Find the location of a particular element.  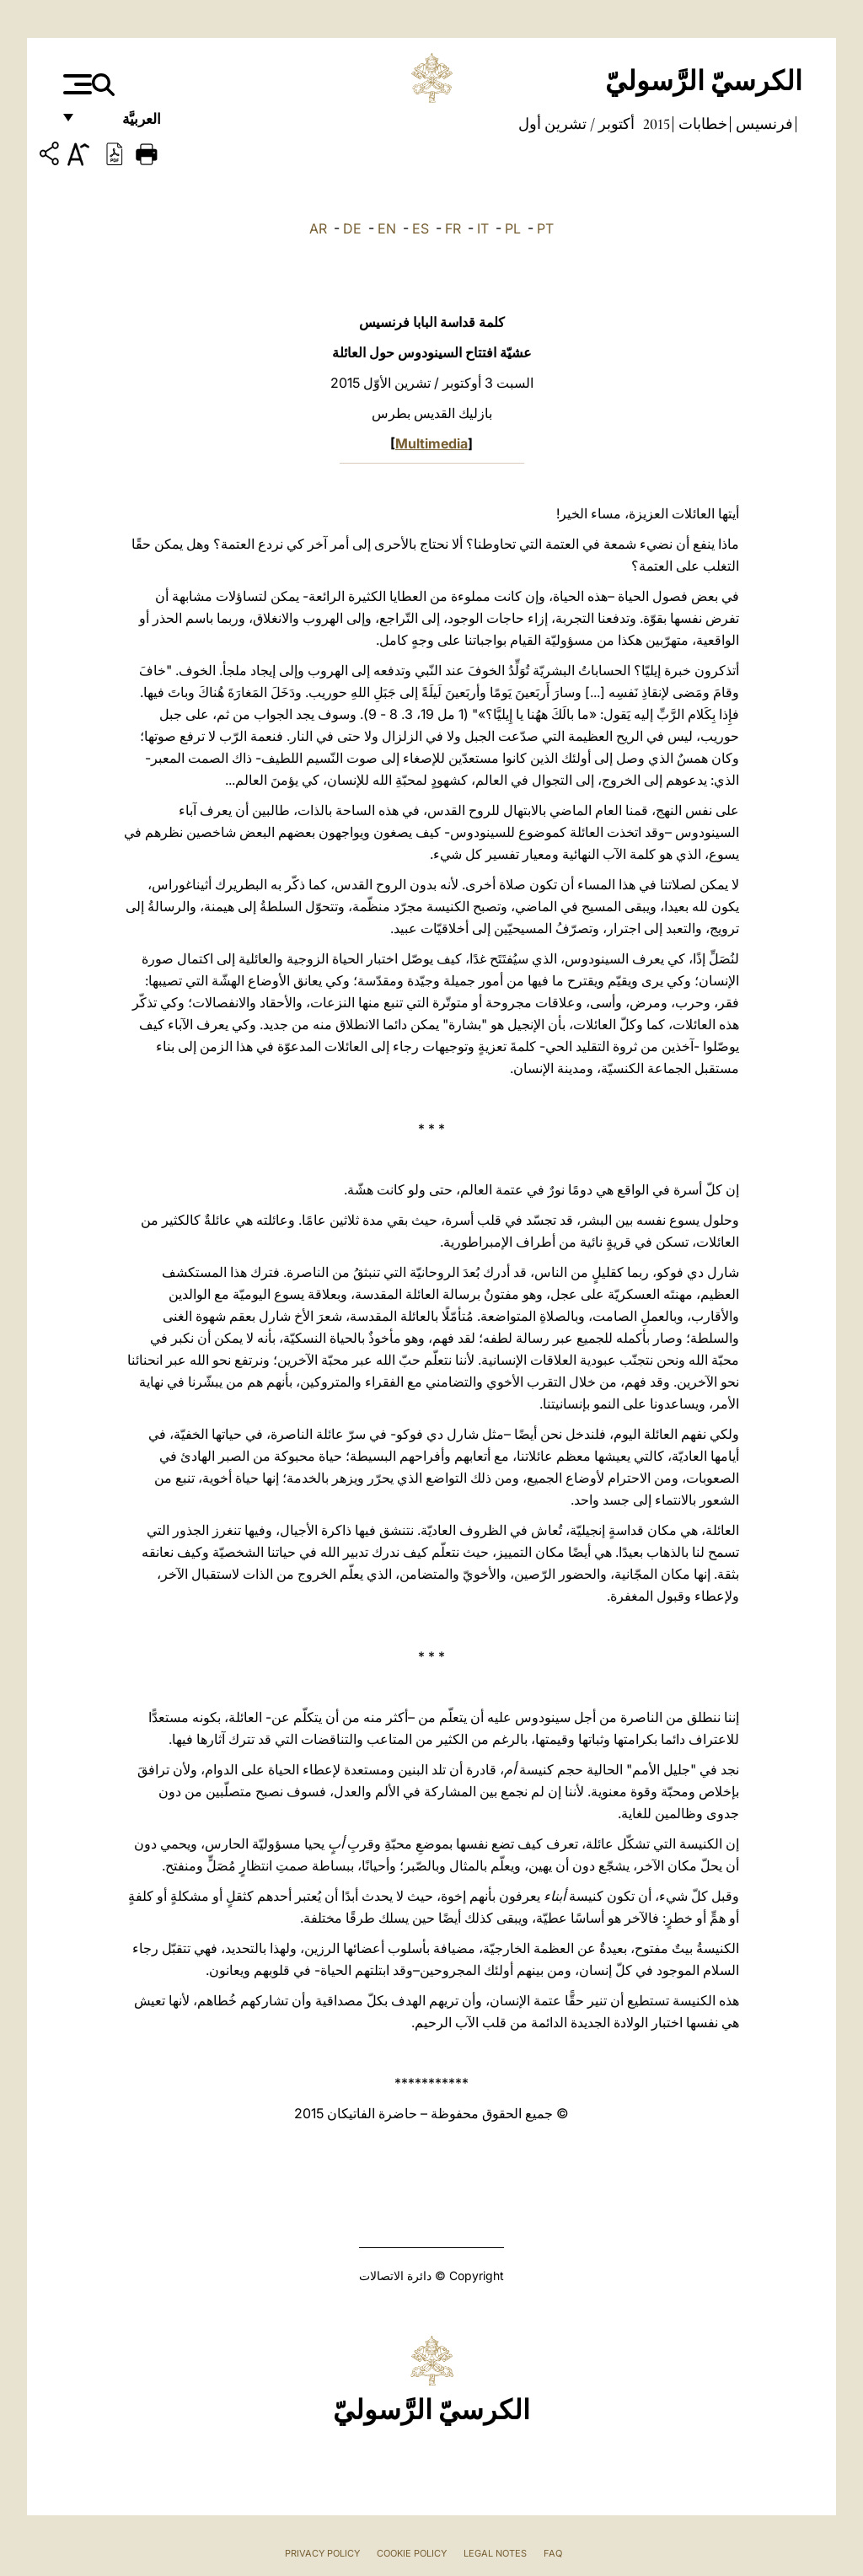

العربيَّة is located at coordinates (123, 124).